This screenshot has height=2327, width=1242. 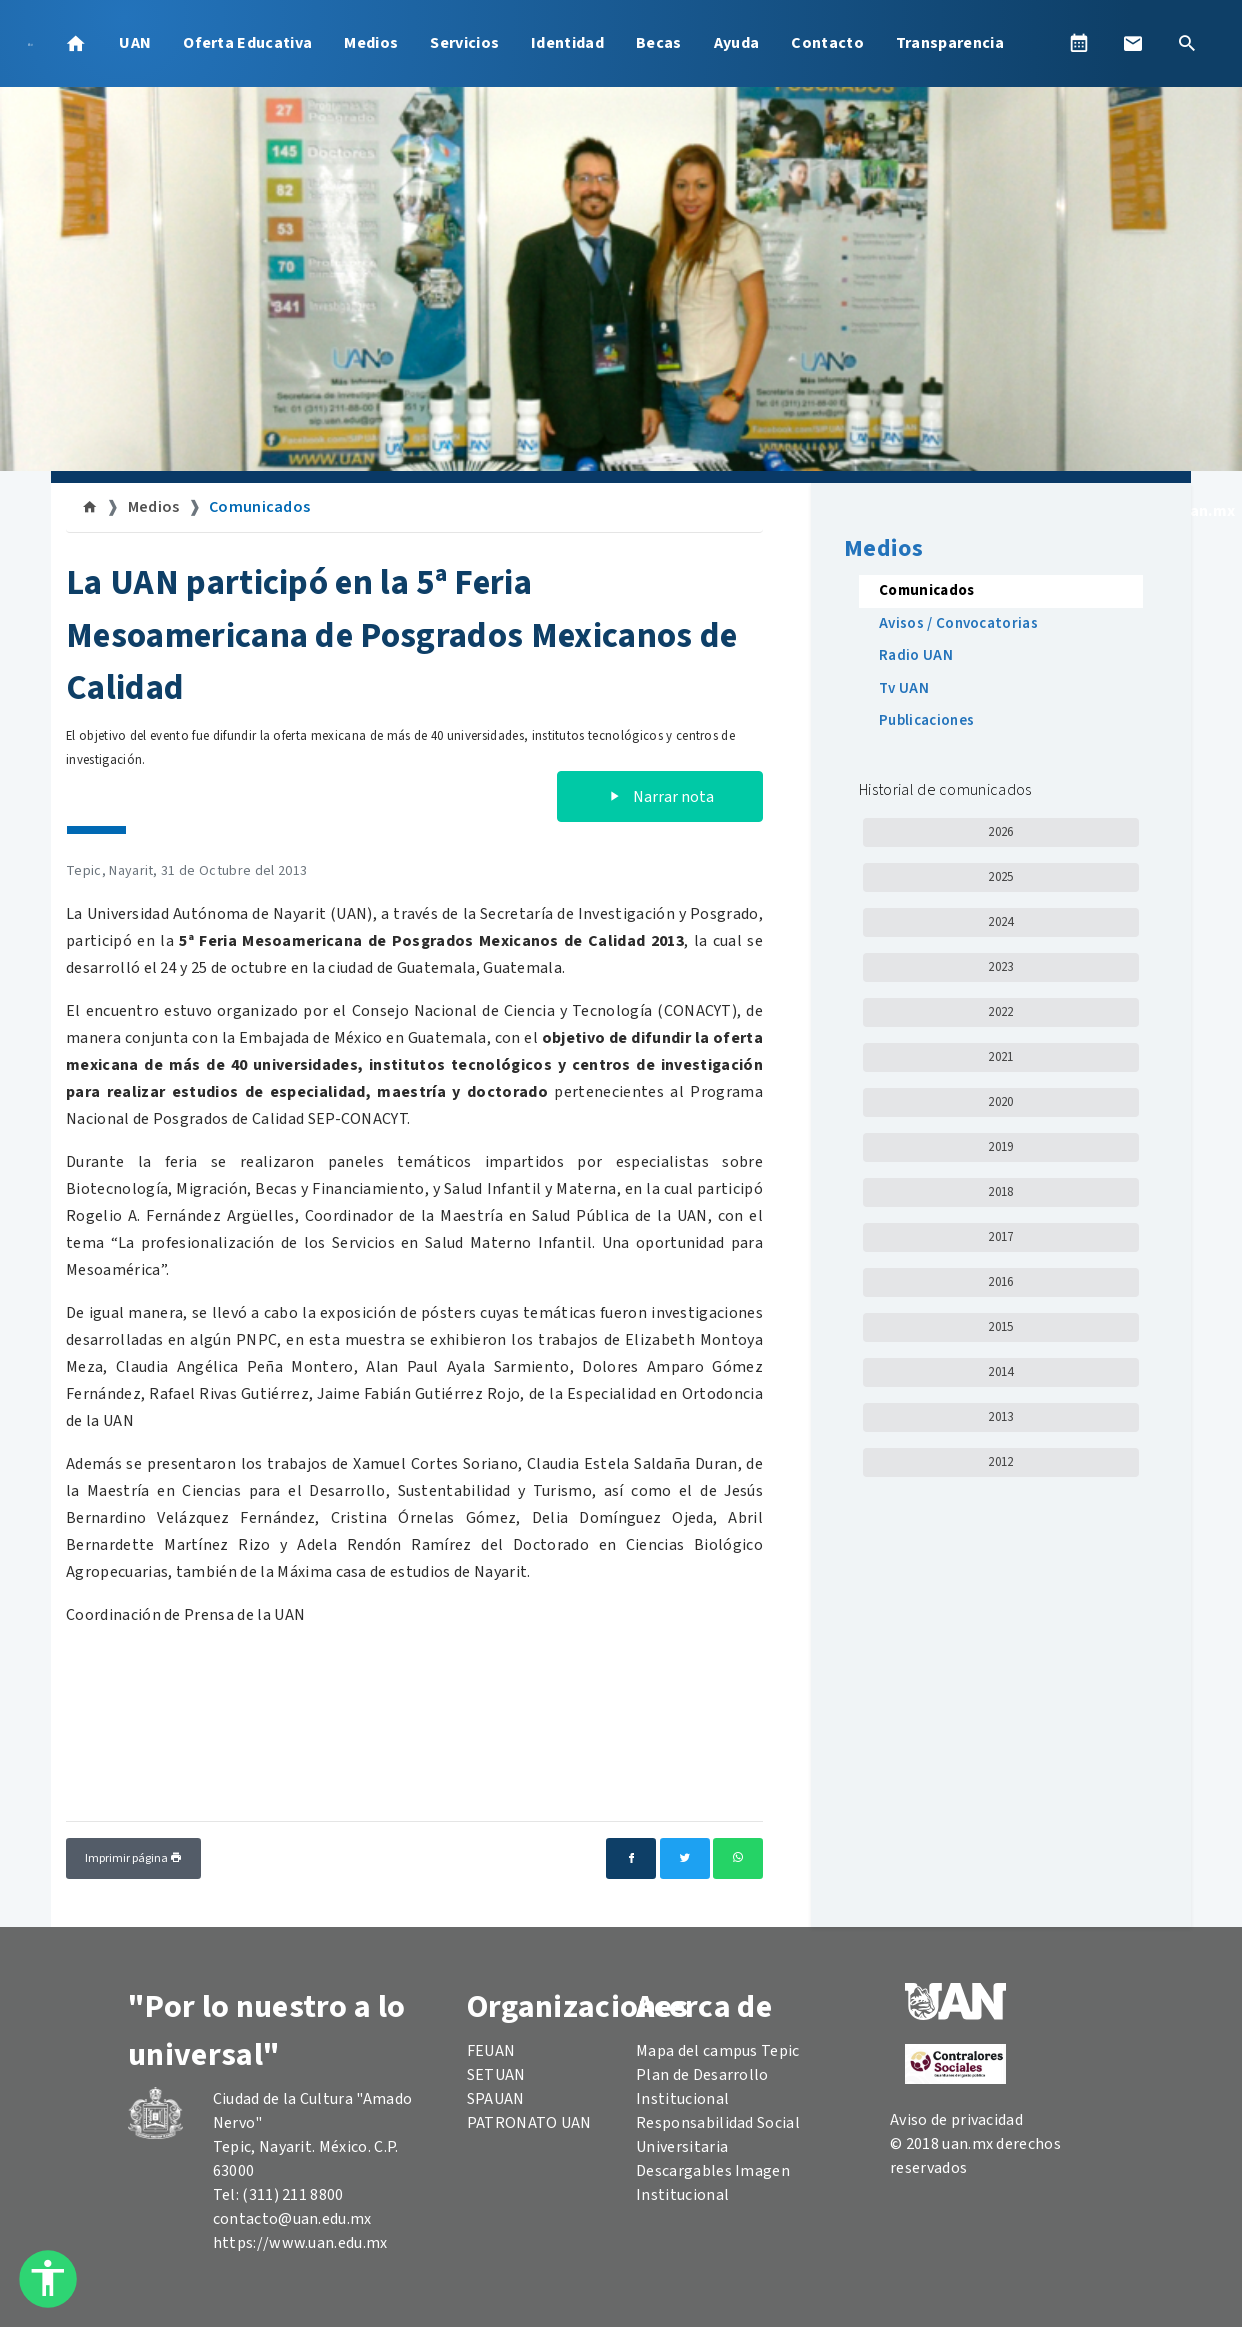 What do you see at coordinates (956, 2120) in the screenshot?
I see `Aviso de privacidad` at bounding box center [956, 2120].